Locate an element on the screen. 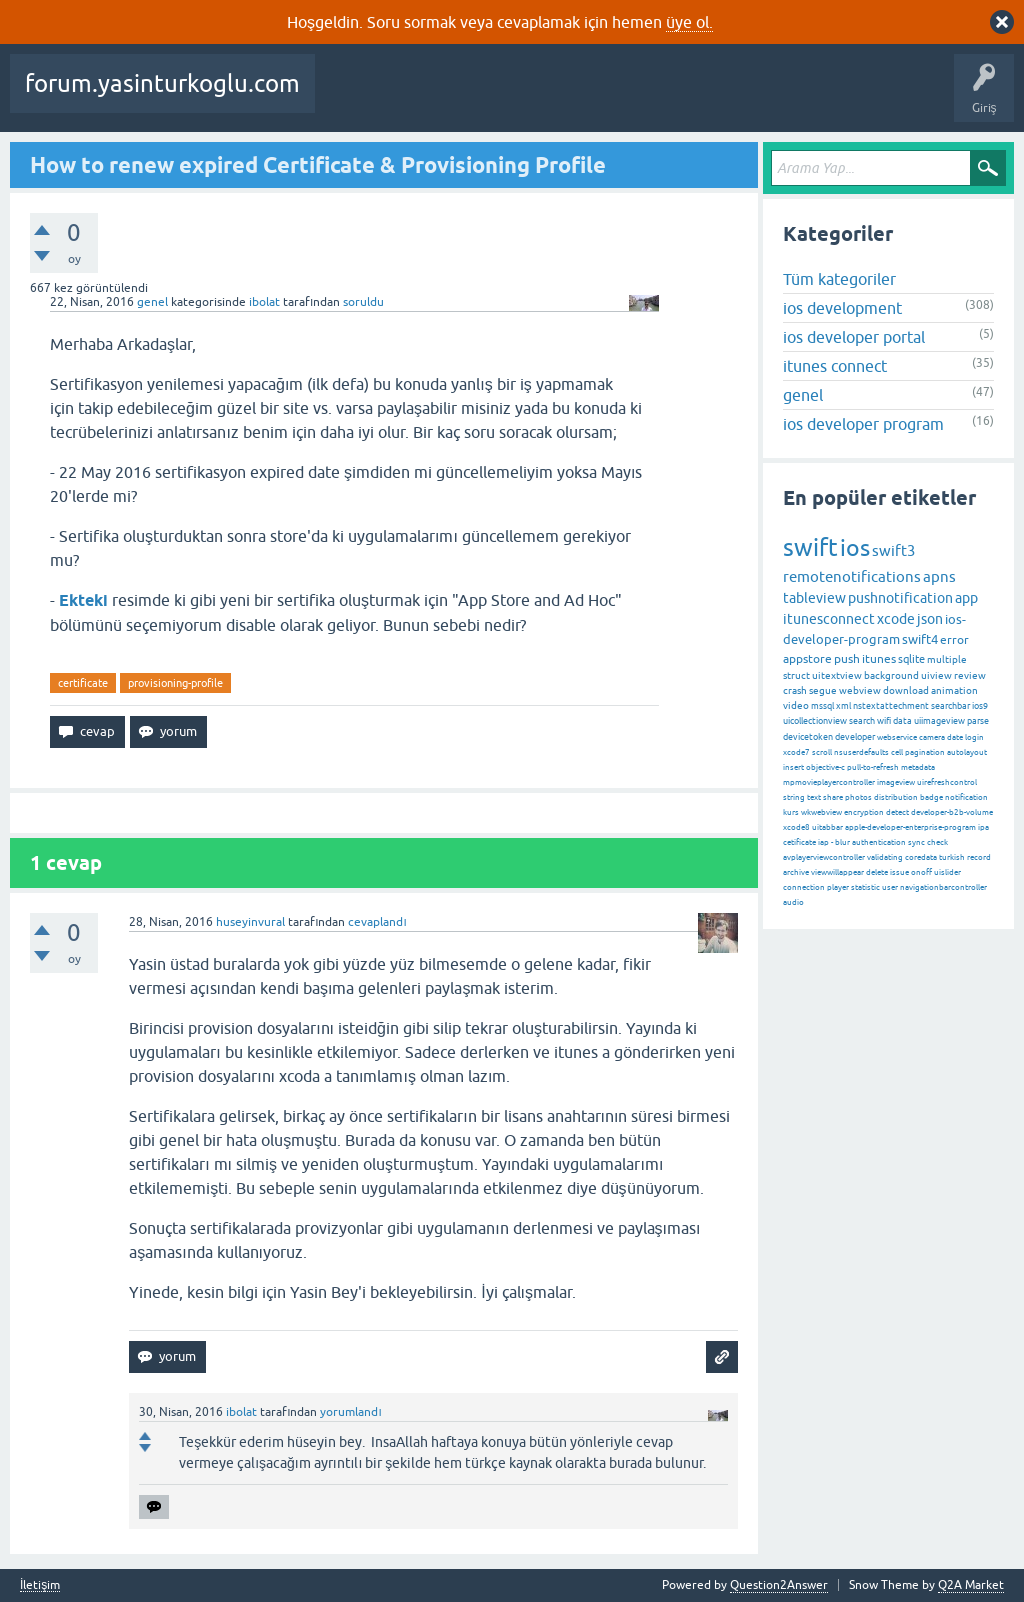 This screenshot has height=1602, width=1024. validating is located at coordinates (885, 857).